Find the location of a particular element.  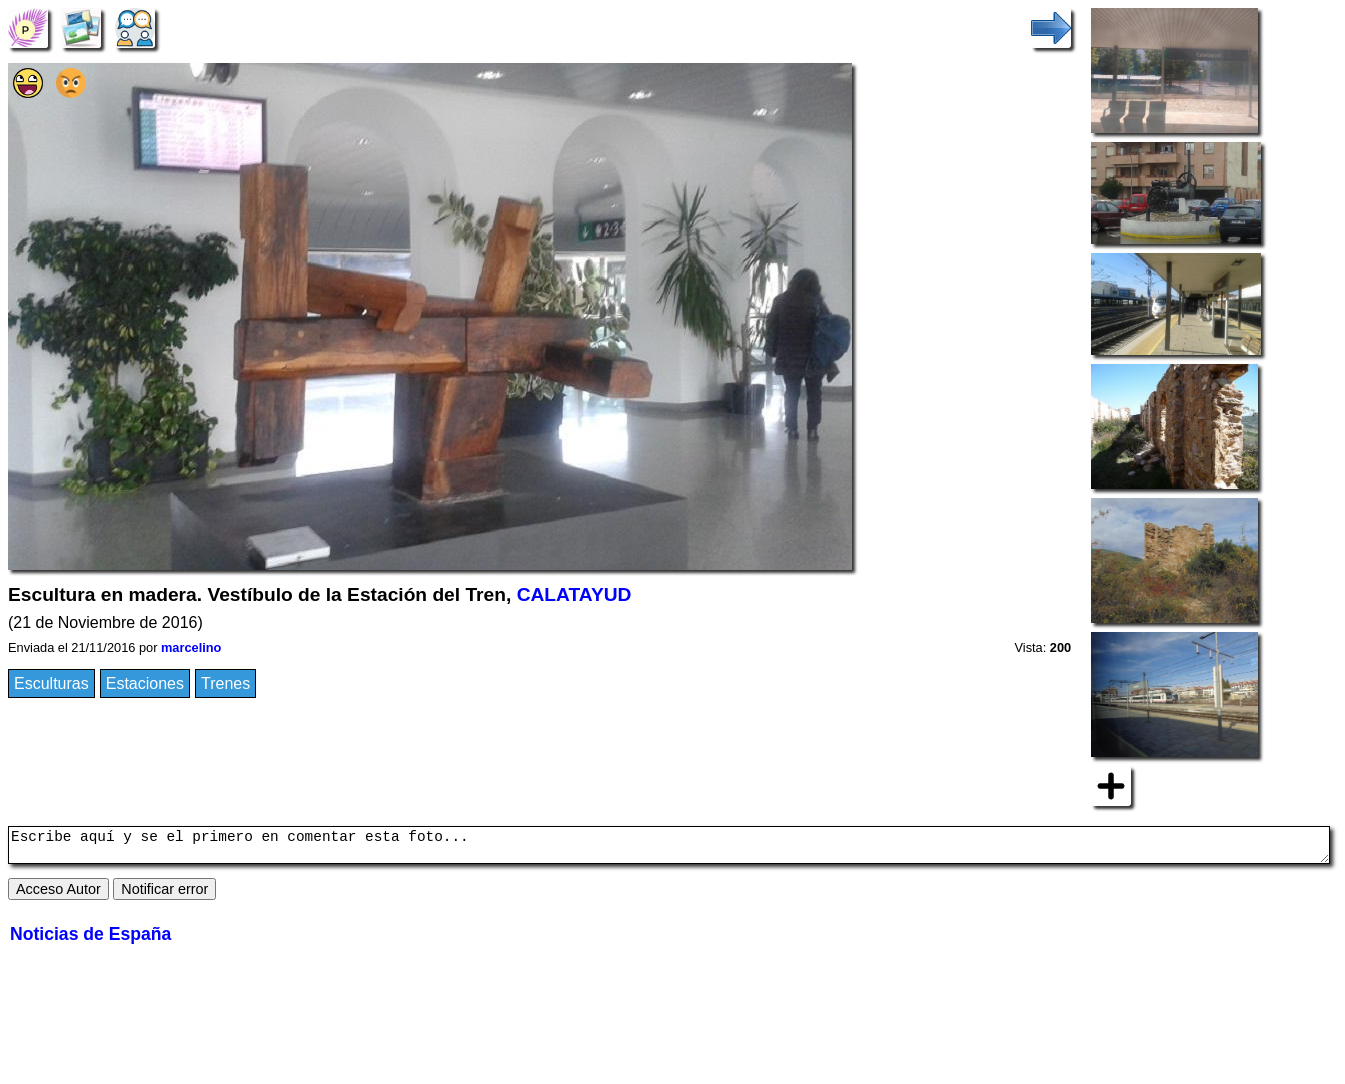

Esculturas is located at coordinates (51, 683).